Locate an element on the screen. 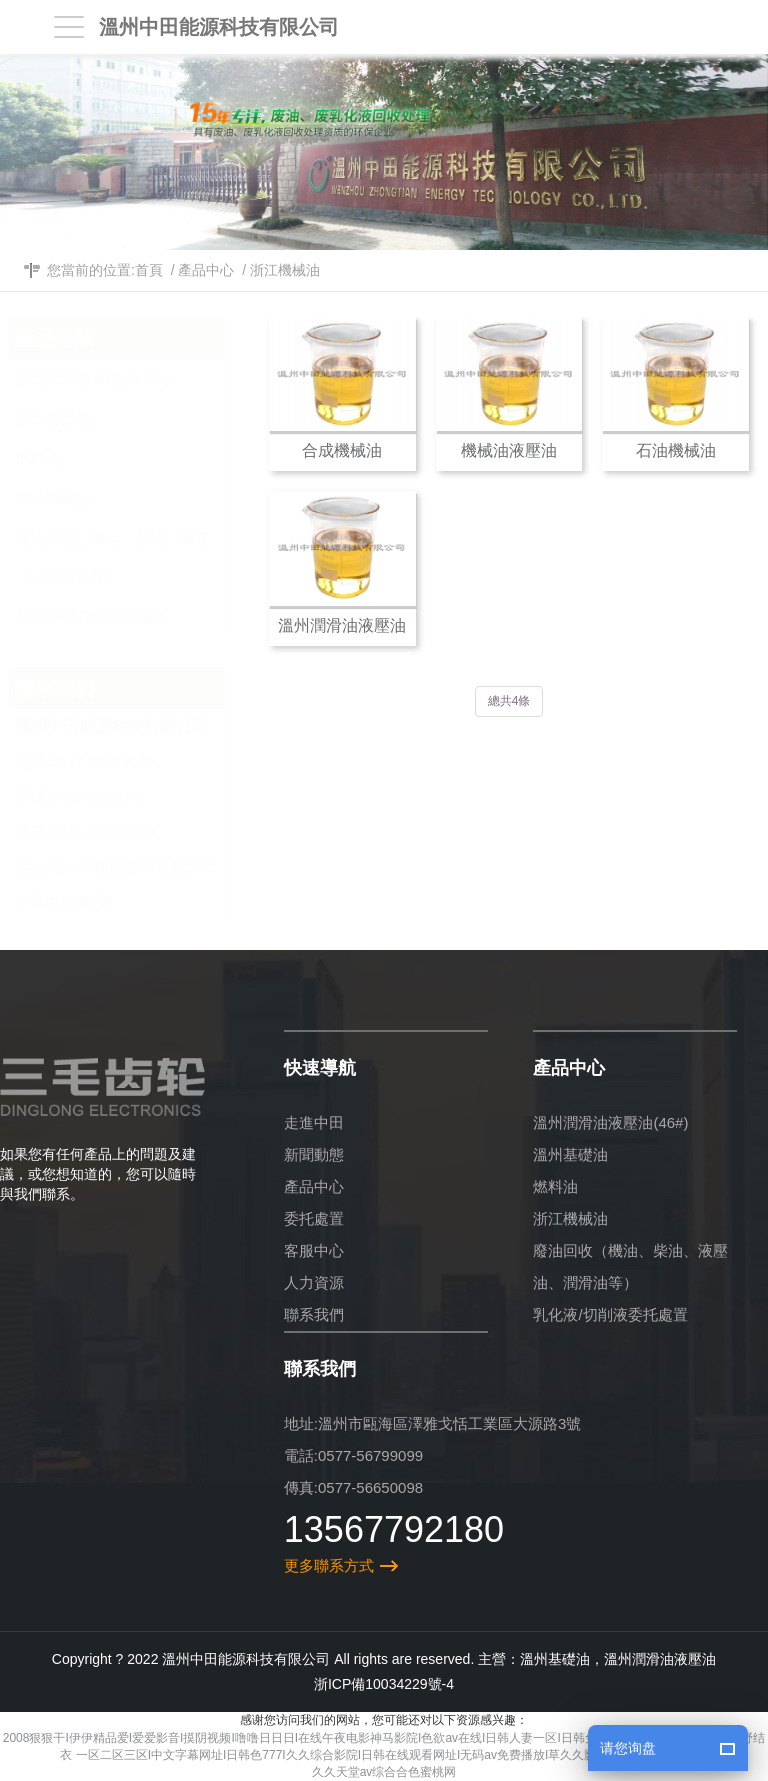  人力資源 is located at coordinates (314, 1282).